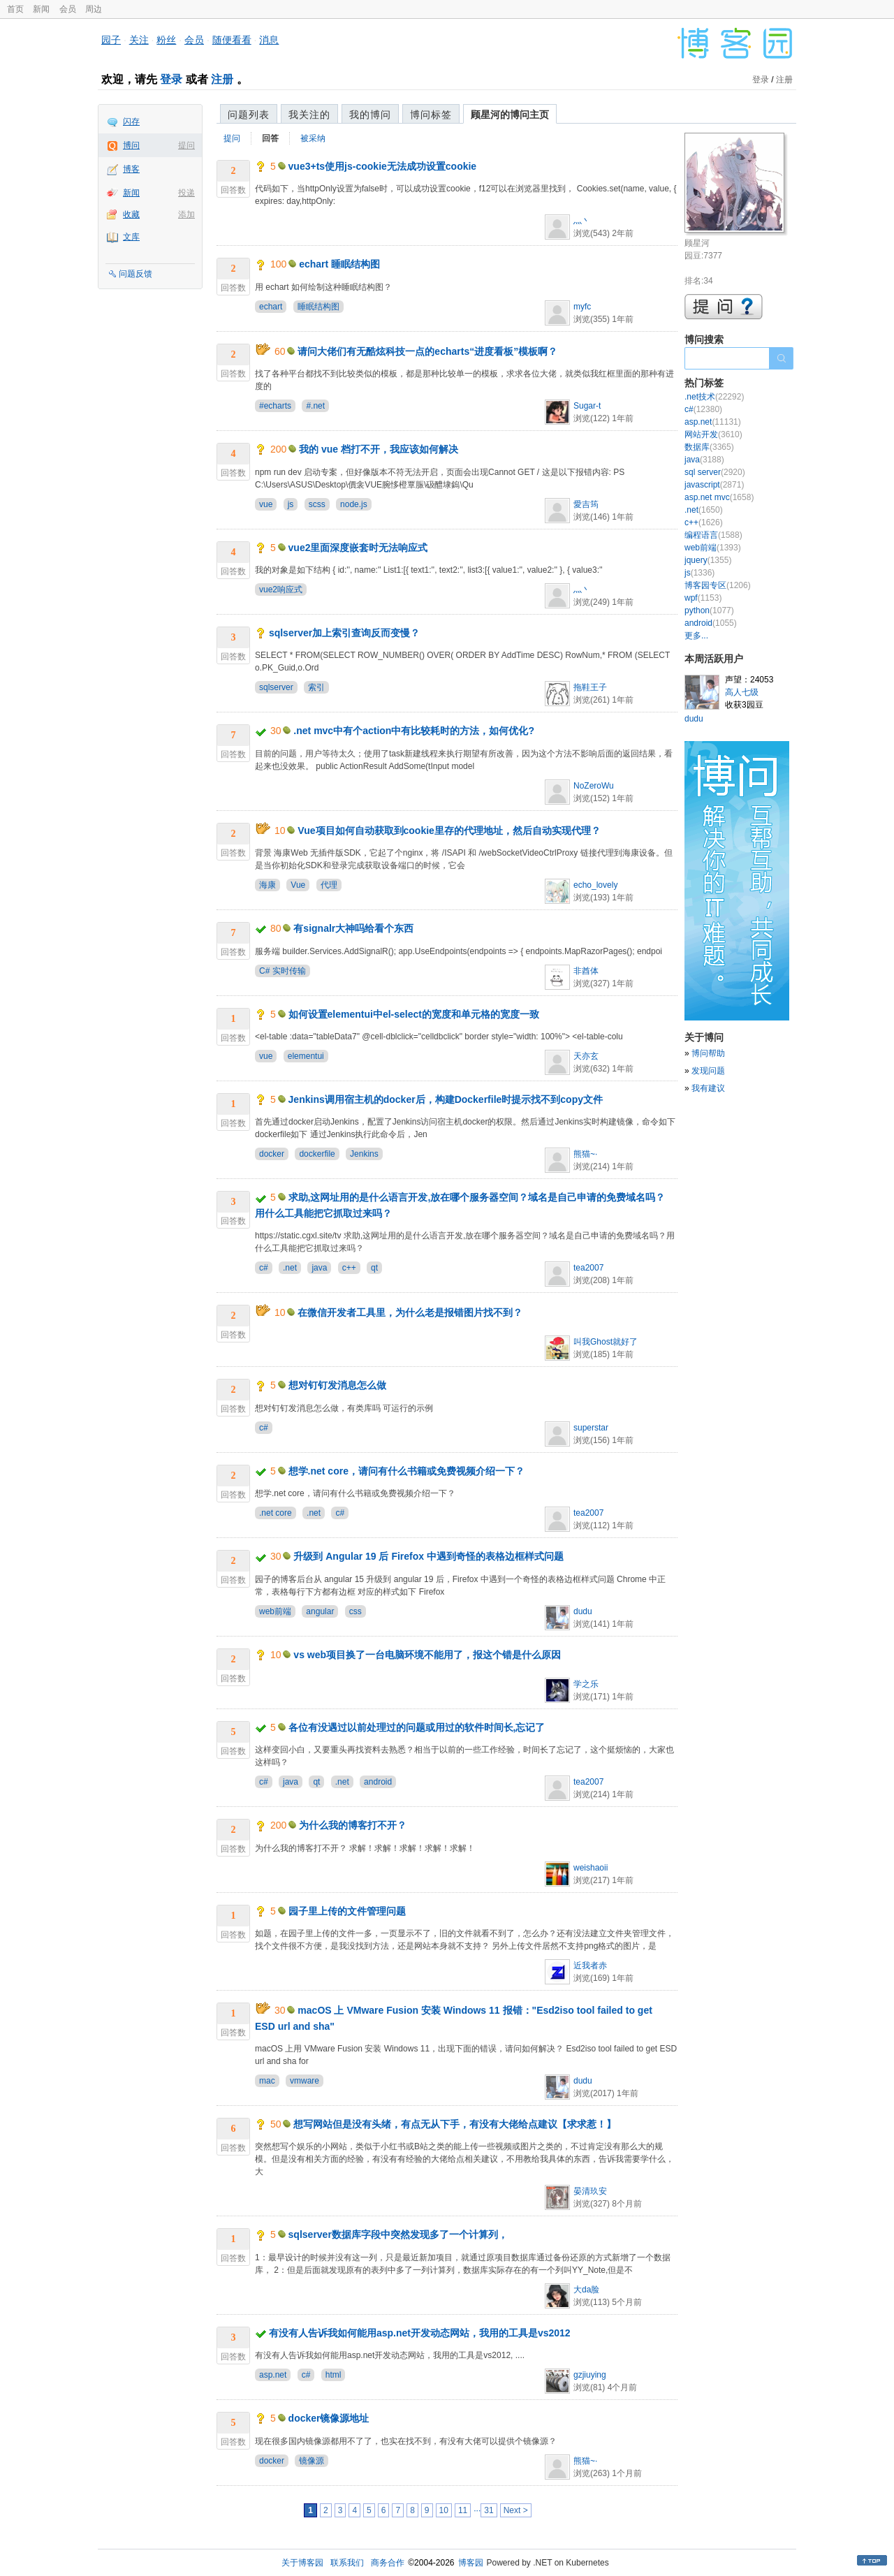 This screenshot has height=2576, width=894. I want to click on 博问帮助, so click(708, 1053).